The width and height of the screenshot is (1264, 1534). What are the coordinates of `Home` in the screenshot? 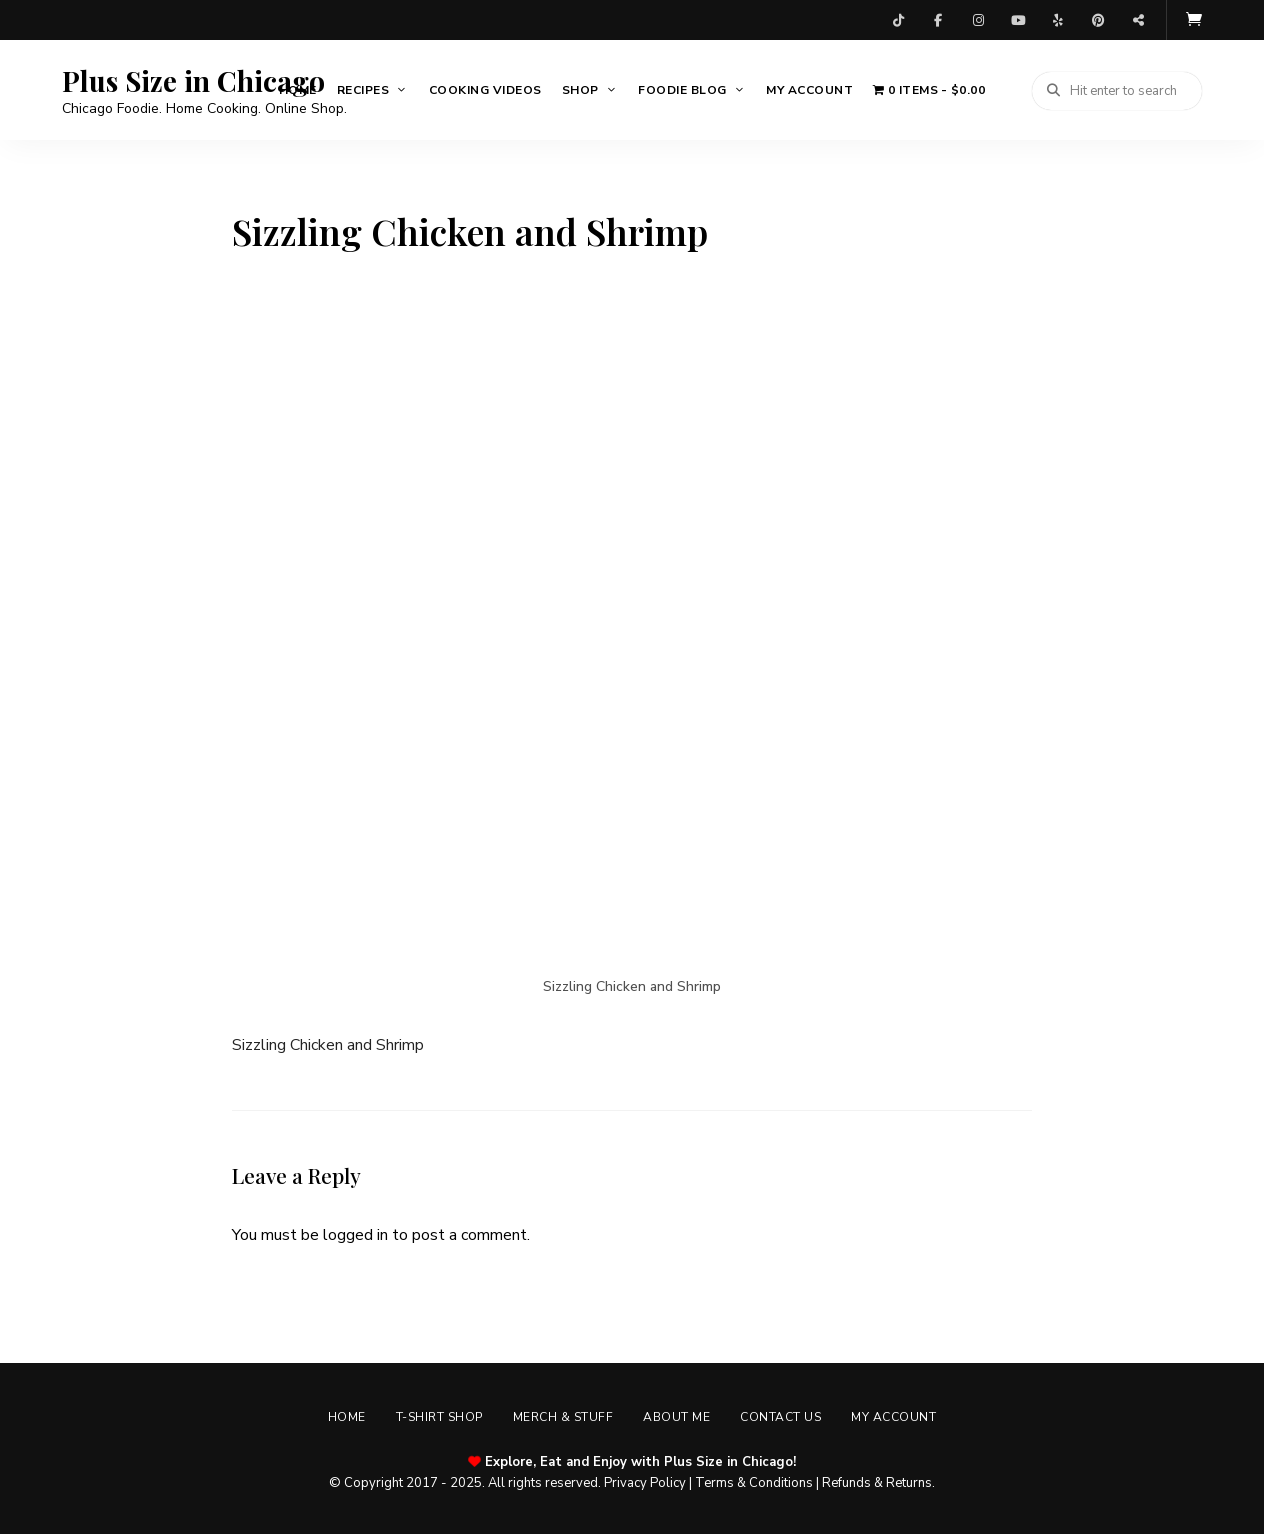 It's located at (298, 90).